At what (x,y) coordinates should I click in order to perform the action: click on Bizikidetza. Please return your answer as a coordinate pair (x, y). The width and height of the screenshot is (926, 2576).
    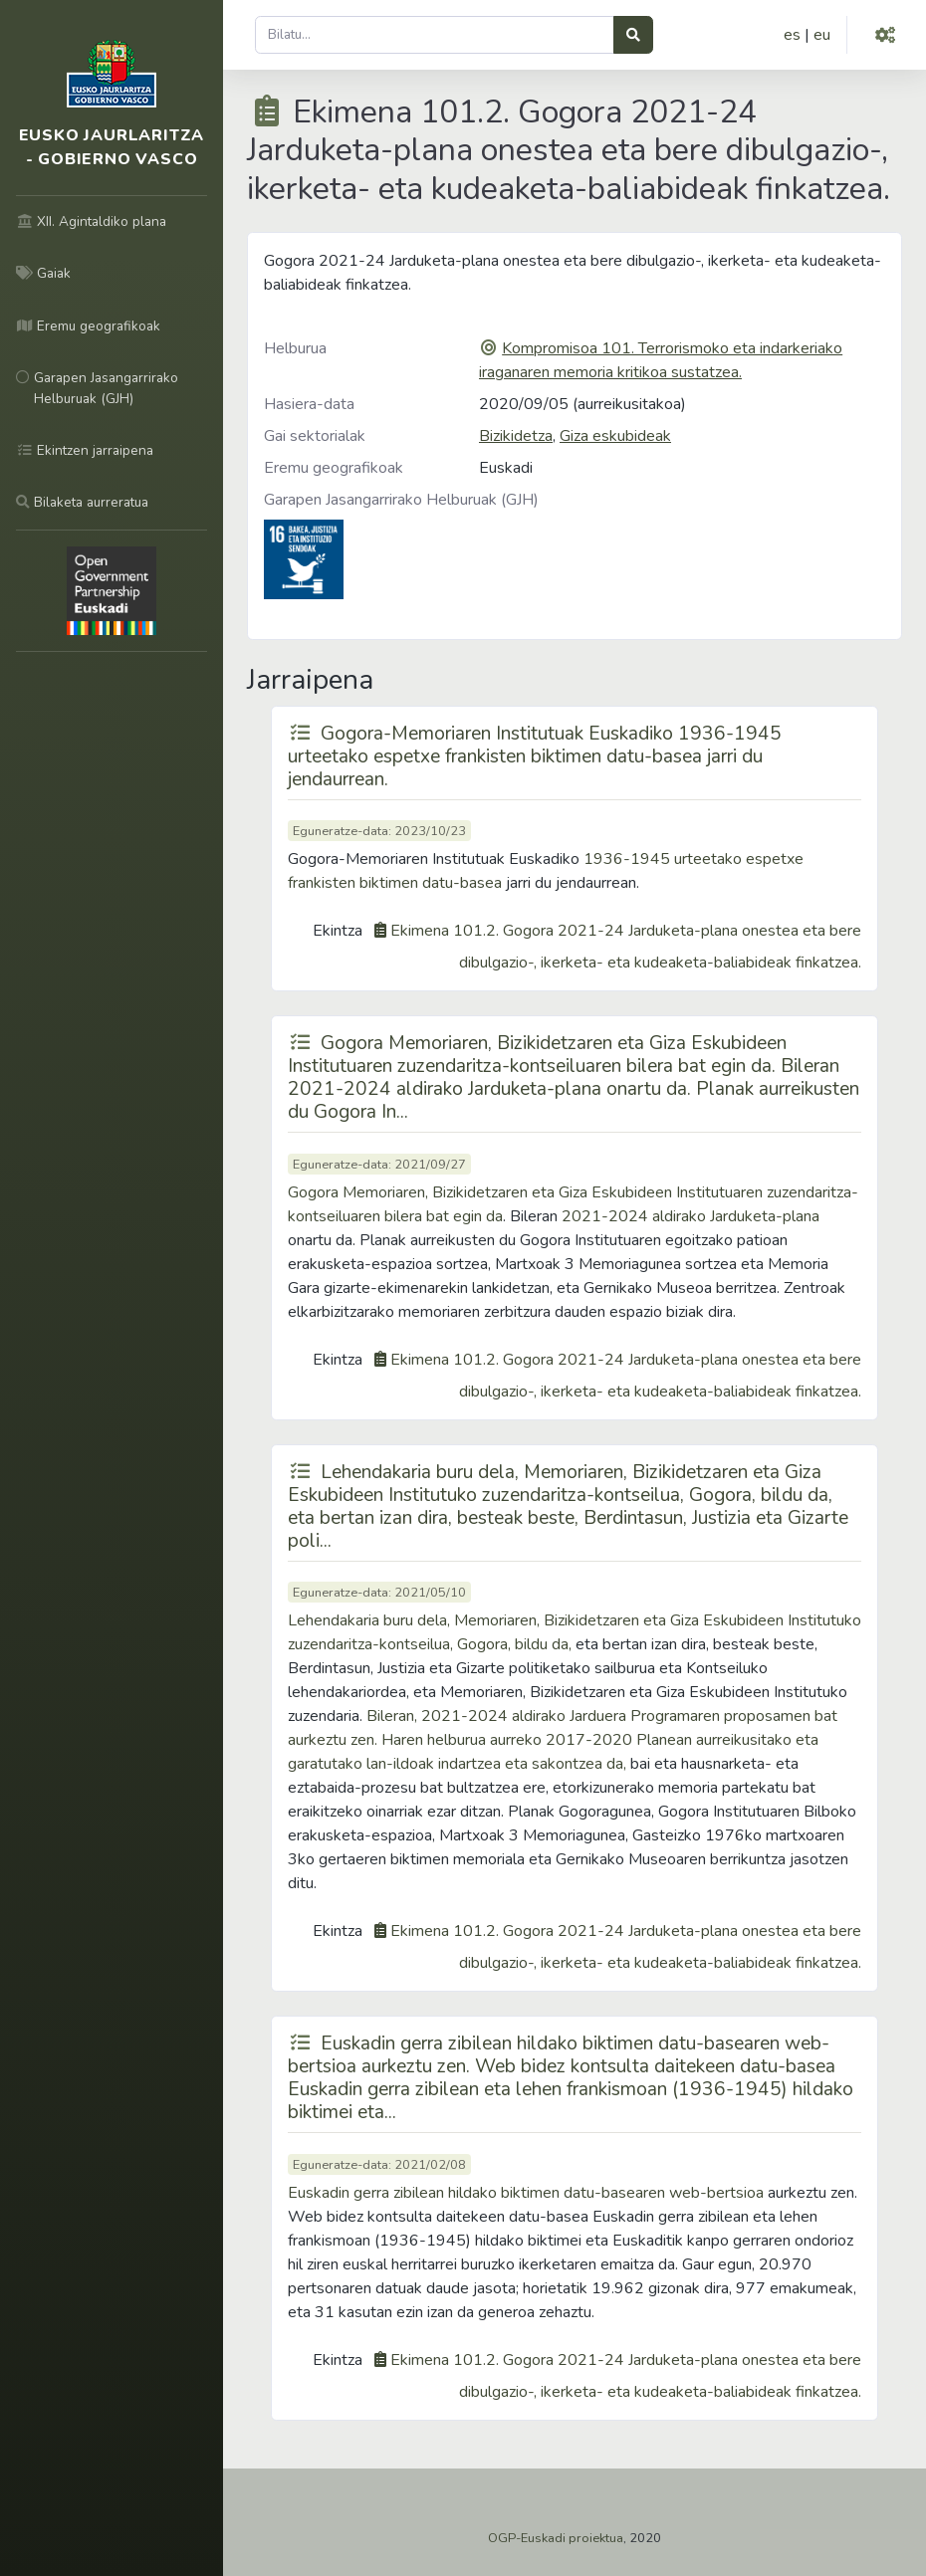
    Looking at the image, I should click on (516, 436).